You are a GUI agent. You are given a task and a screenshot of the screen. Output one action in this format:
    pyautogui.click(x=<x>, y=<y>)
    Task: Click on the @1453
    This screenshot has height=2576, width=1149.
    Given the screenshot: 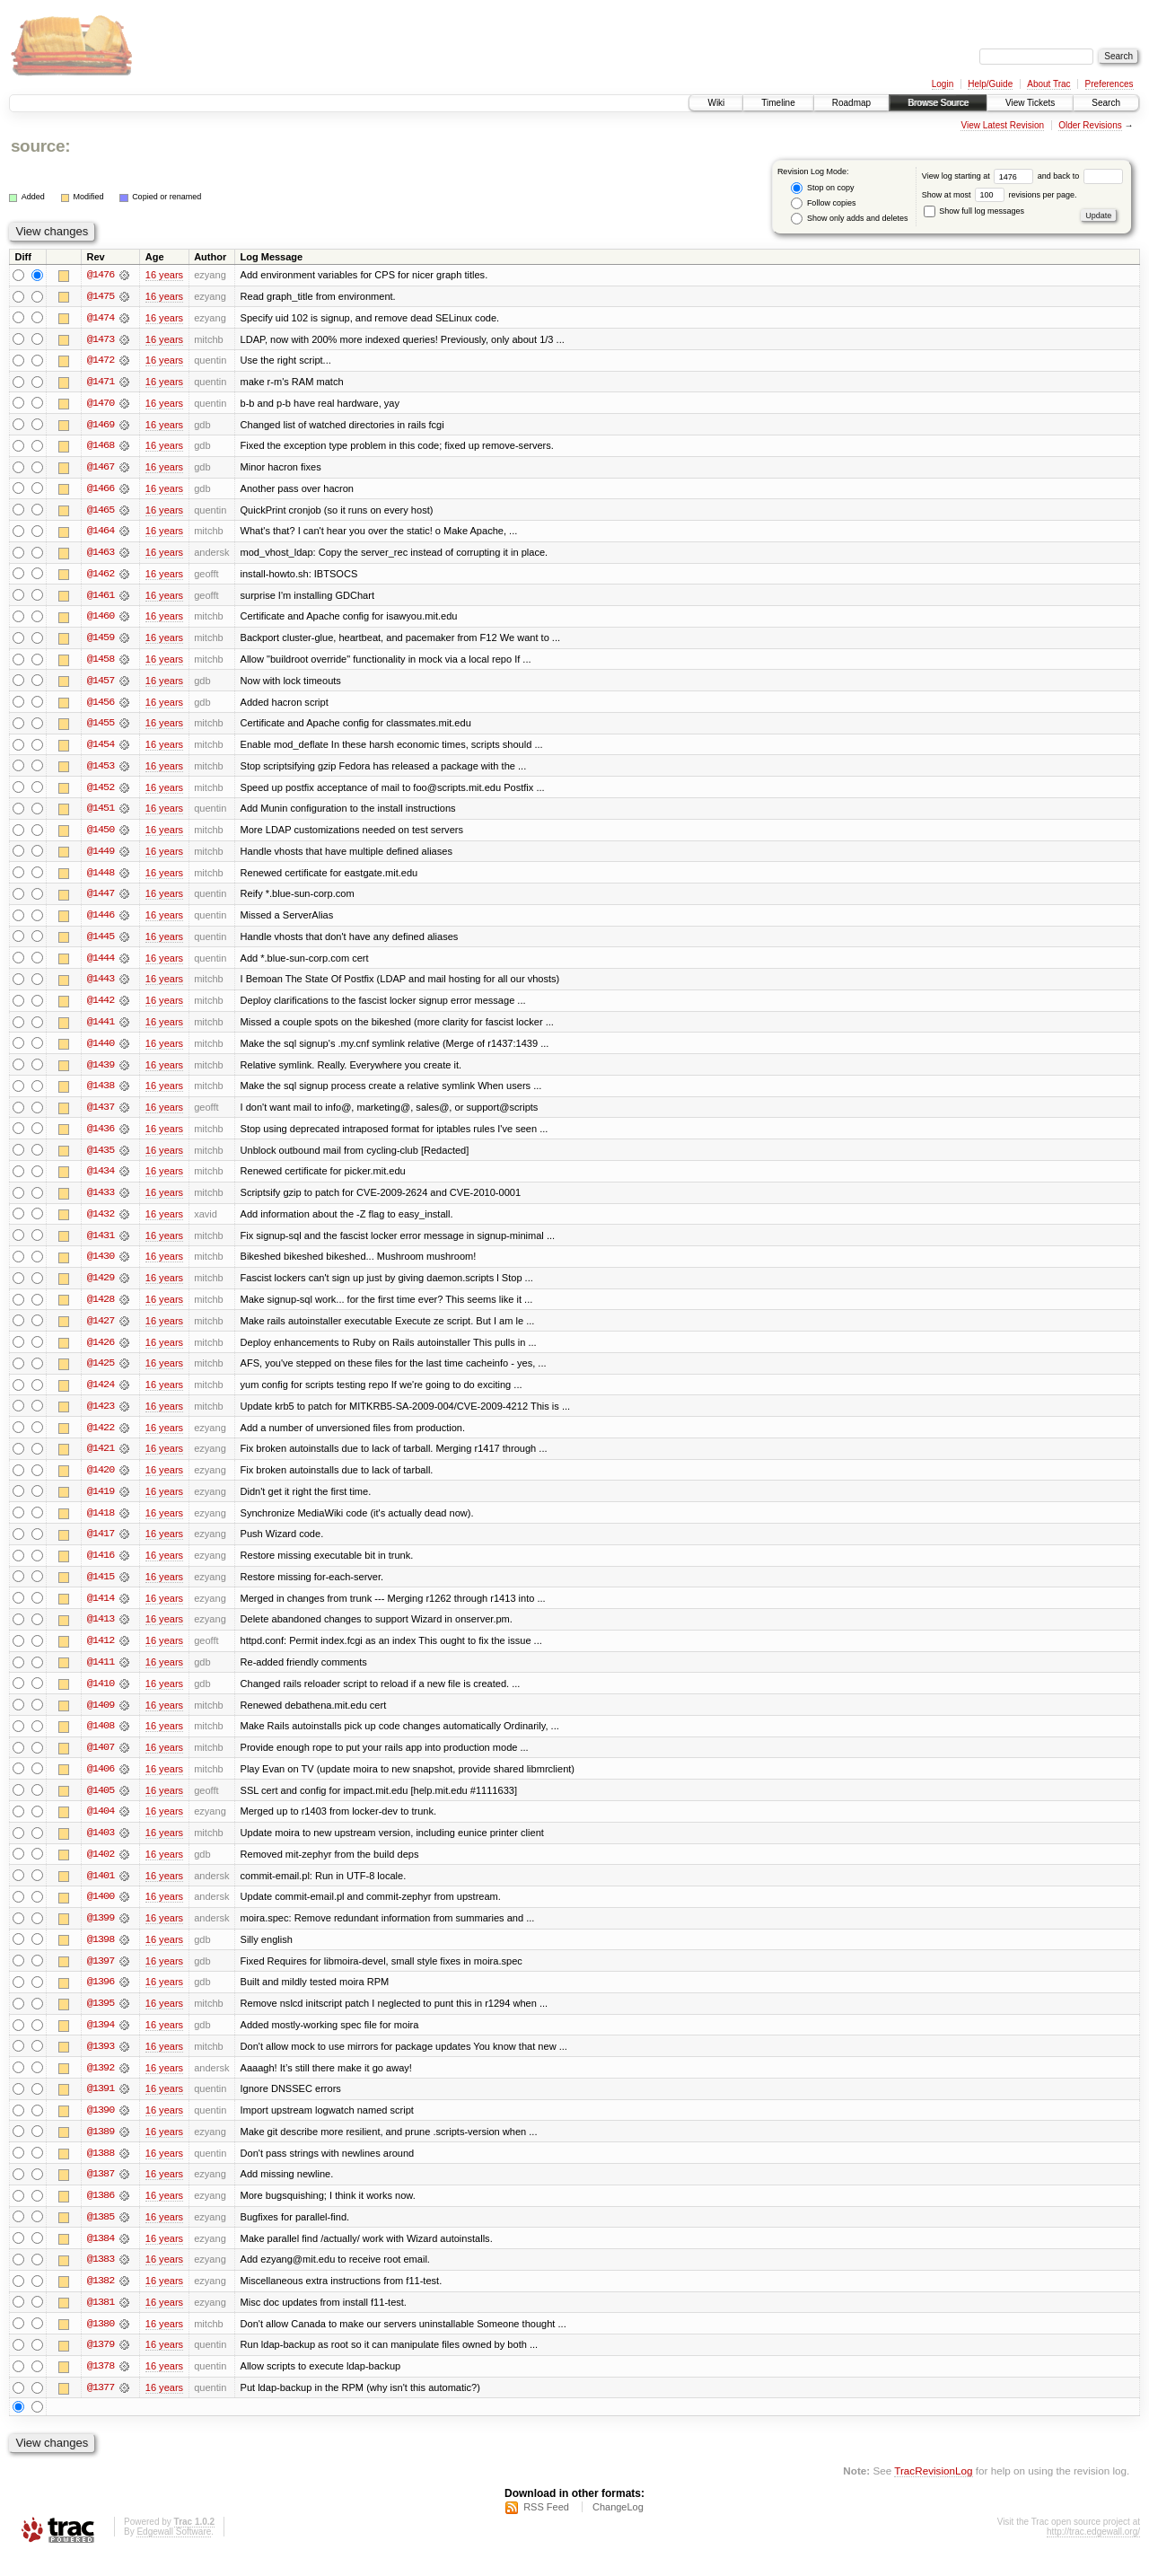 What is the action you would take?
    pyautogui.click(x=100, y=770)
    